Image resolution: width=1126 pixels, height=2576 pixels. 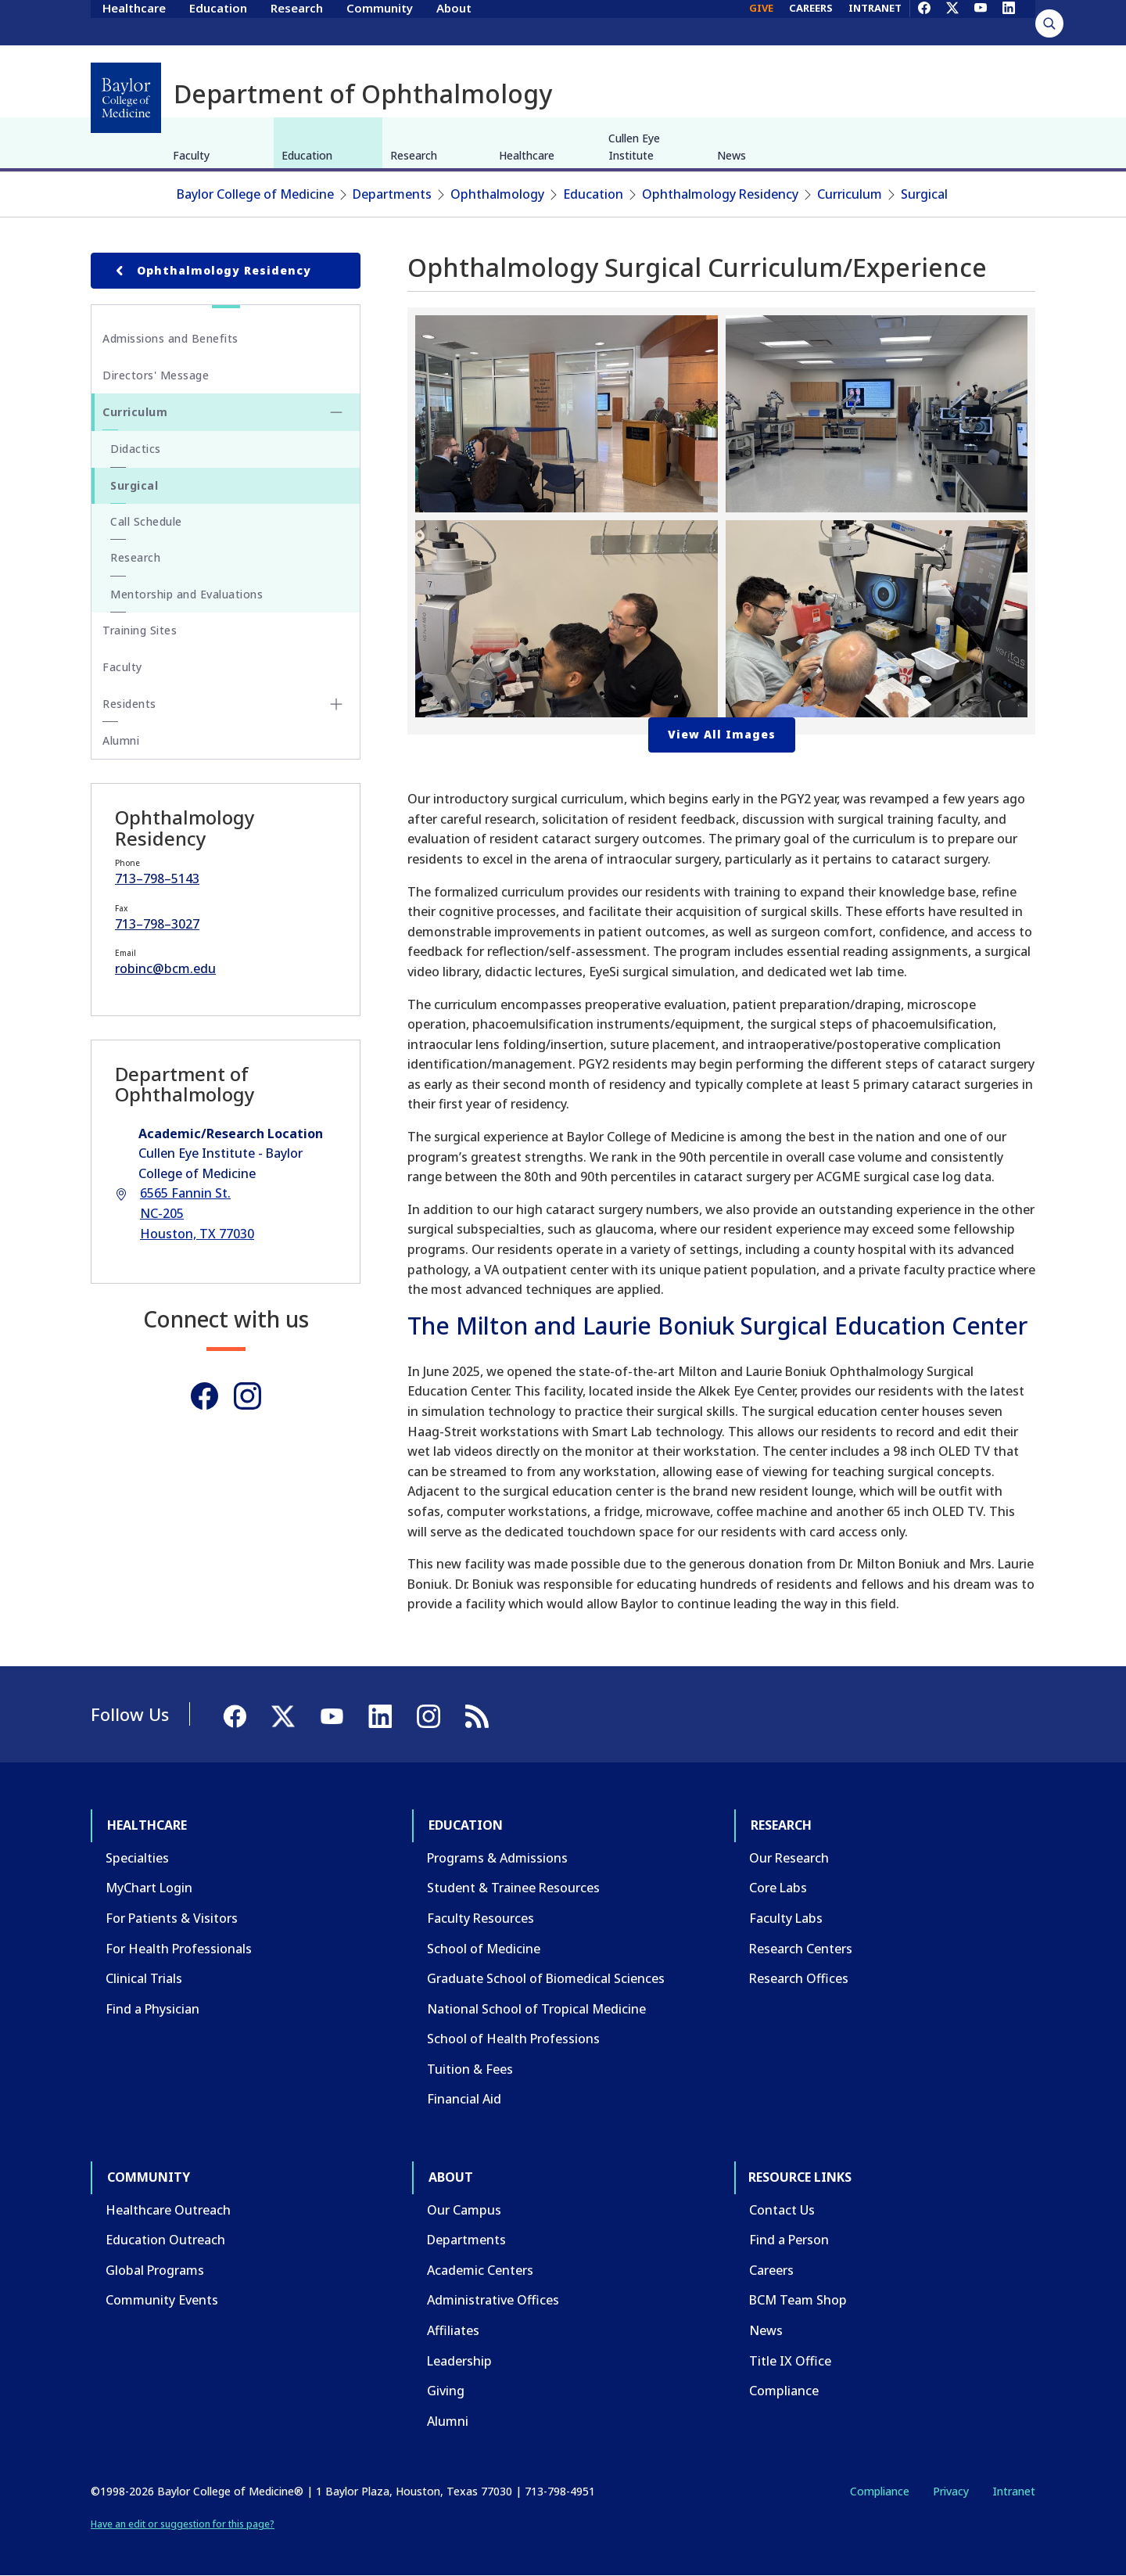 What do you see at coordinates (720, 194) in the screenshot?
I see `Ophthalmology Residency` at bounding box center [720, 194].